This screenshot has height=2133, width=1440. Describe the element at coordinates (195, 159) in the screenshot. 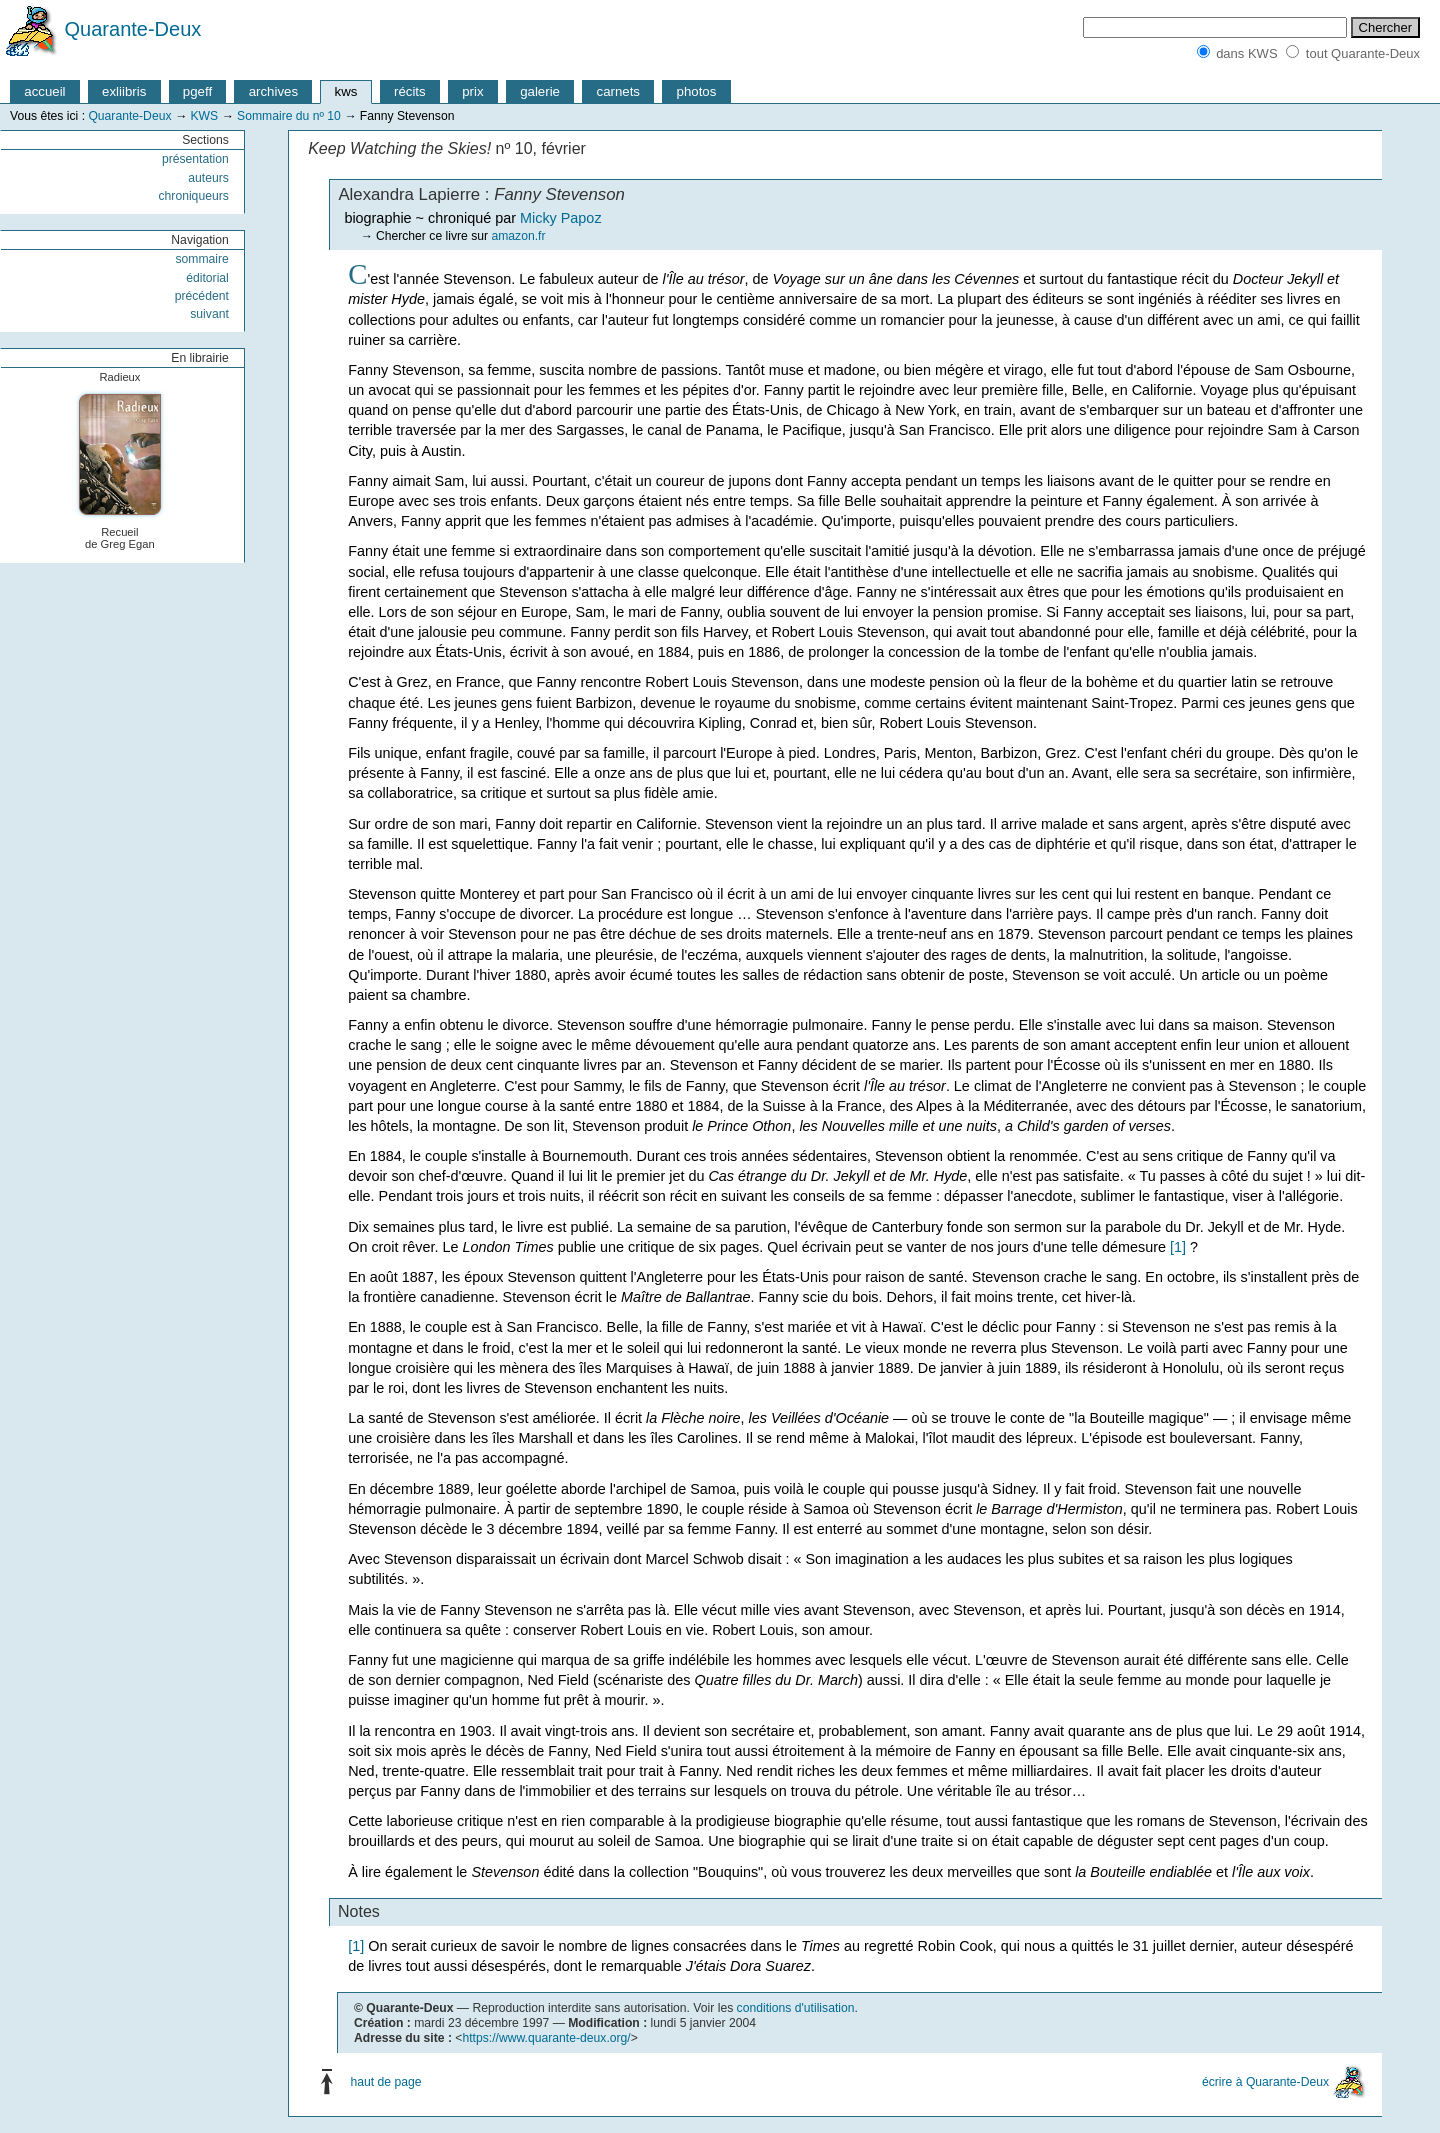

I see `présentation` at that location.